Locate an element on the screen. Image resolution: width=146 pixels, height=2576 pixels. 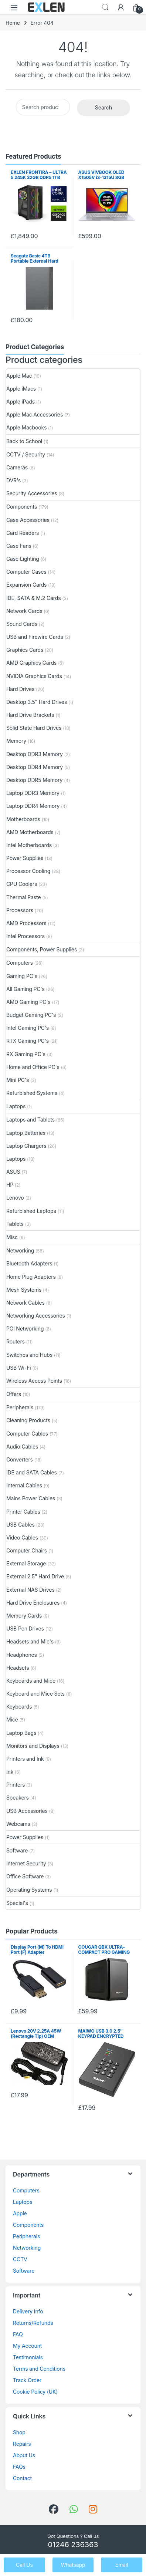
Mice is located at coordinates (12, 1719).